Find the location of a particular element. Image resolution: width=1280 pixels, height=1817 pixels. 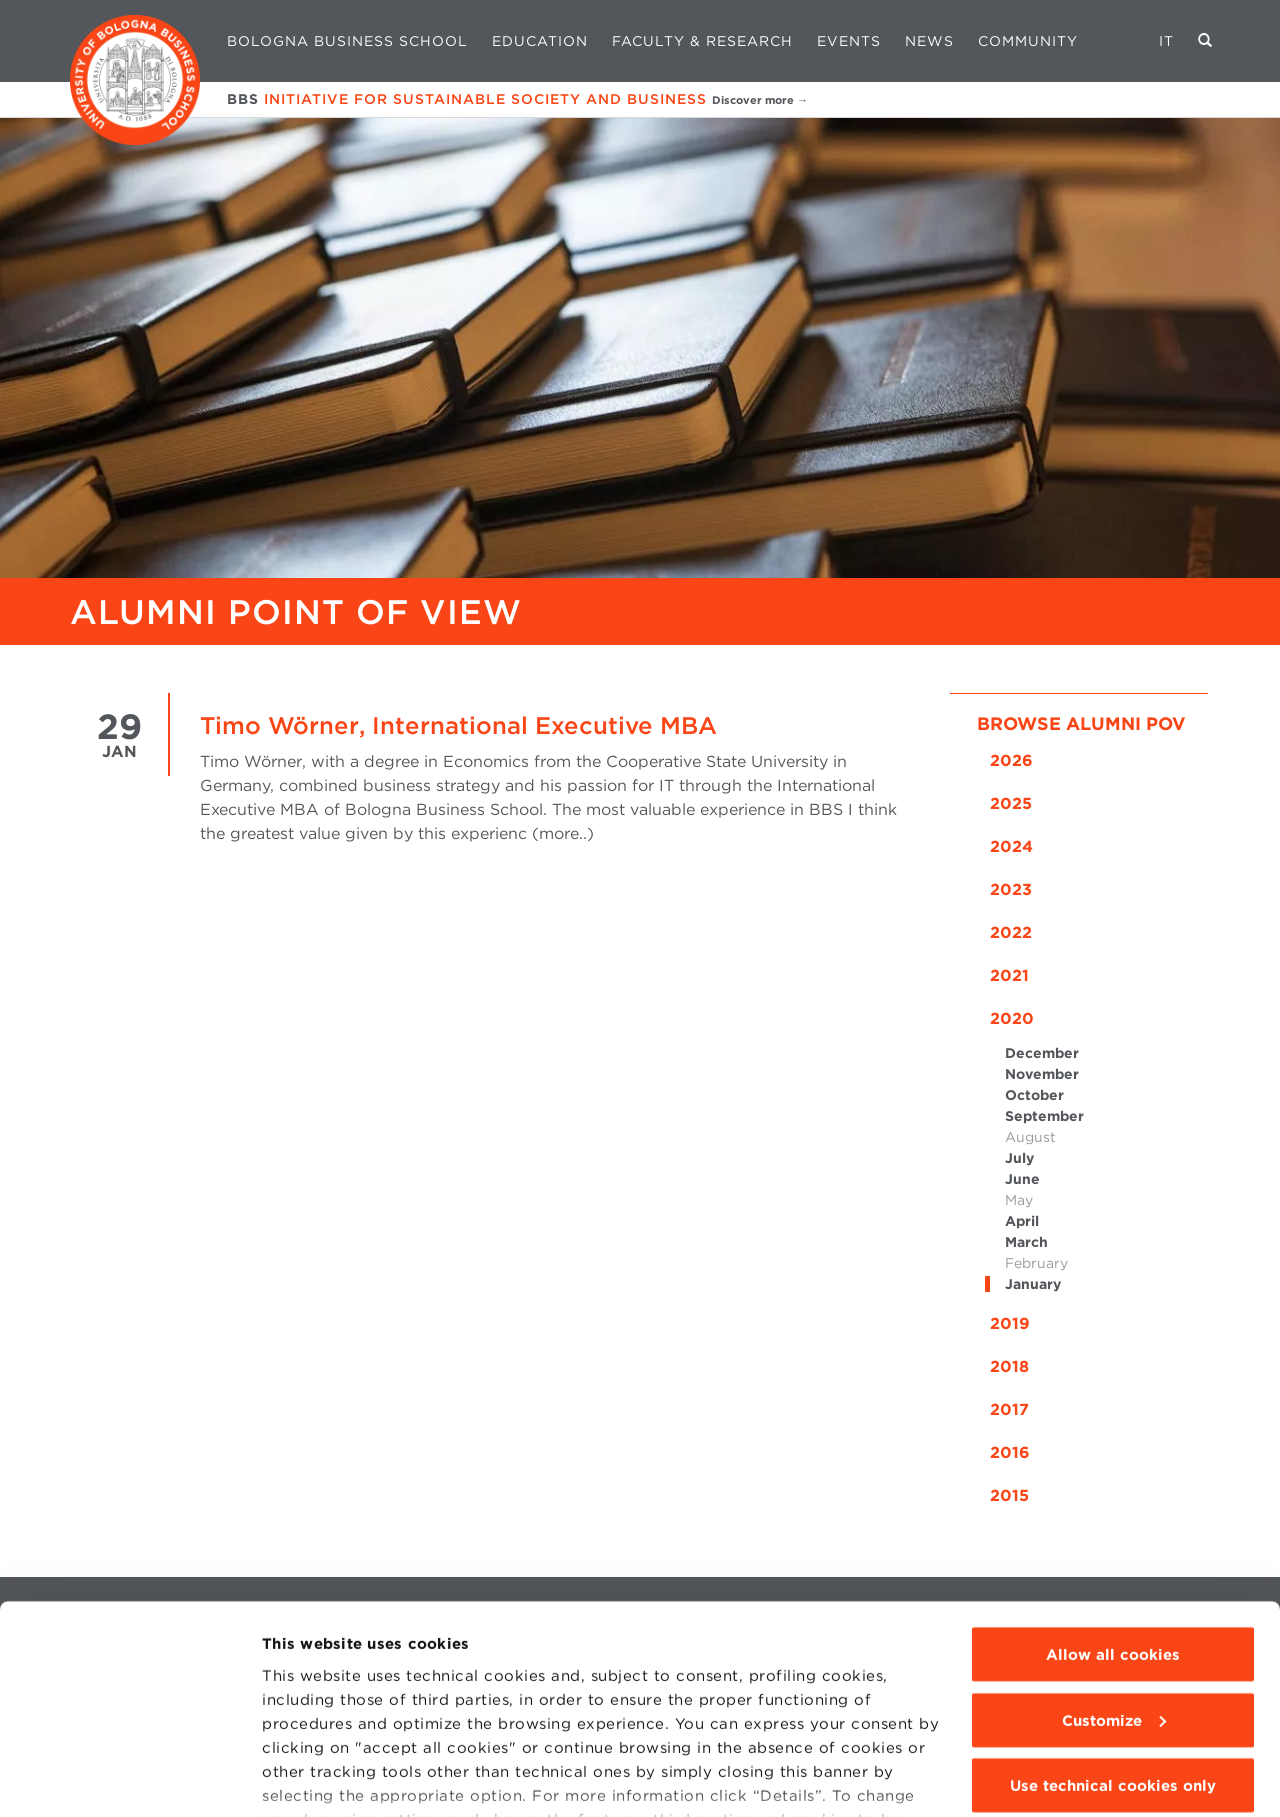

2023 is located at coordinates (1011, 889).